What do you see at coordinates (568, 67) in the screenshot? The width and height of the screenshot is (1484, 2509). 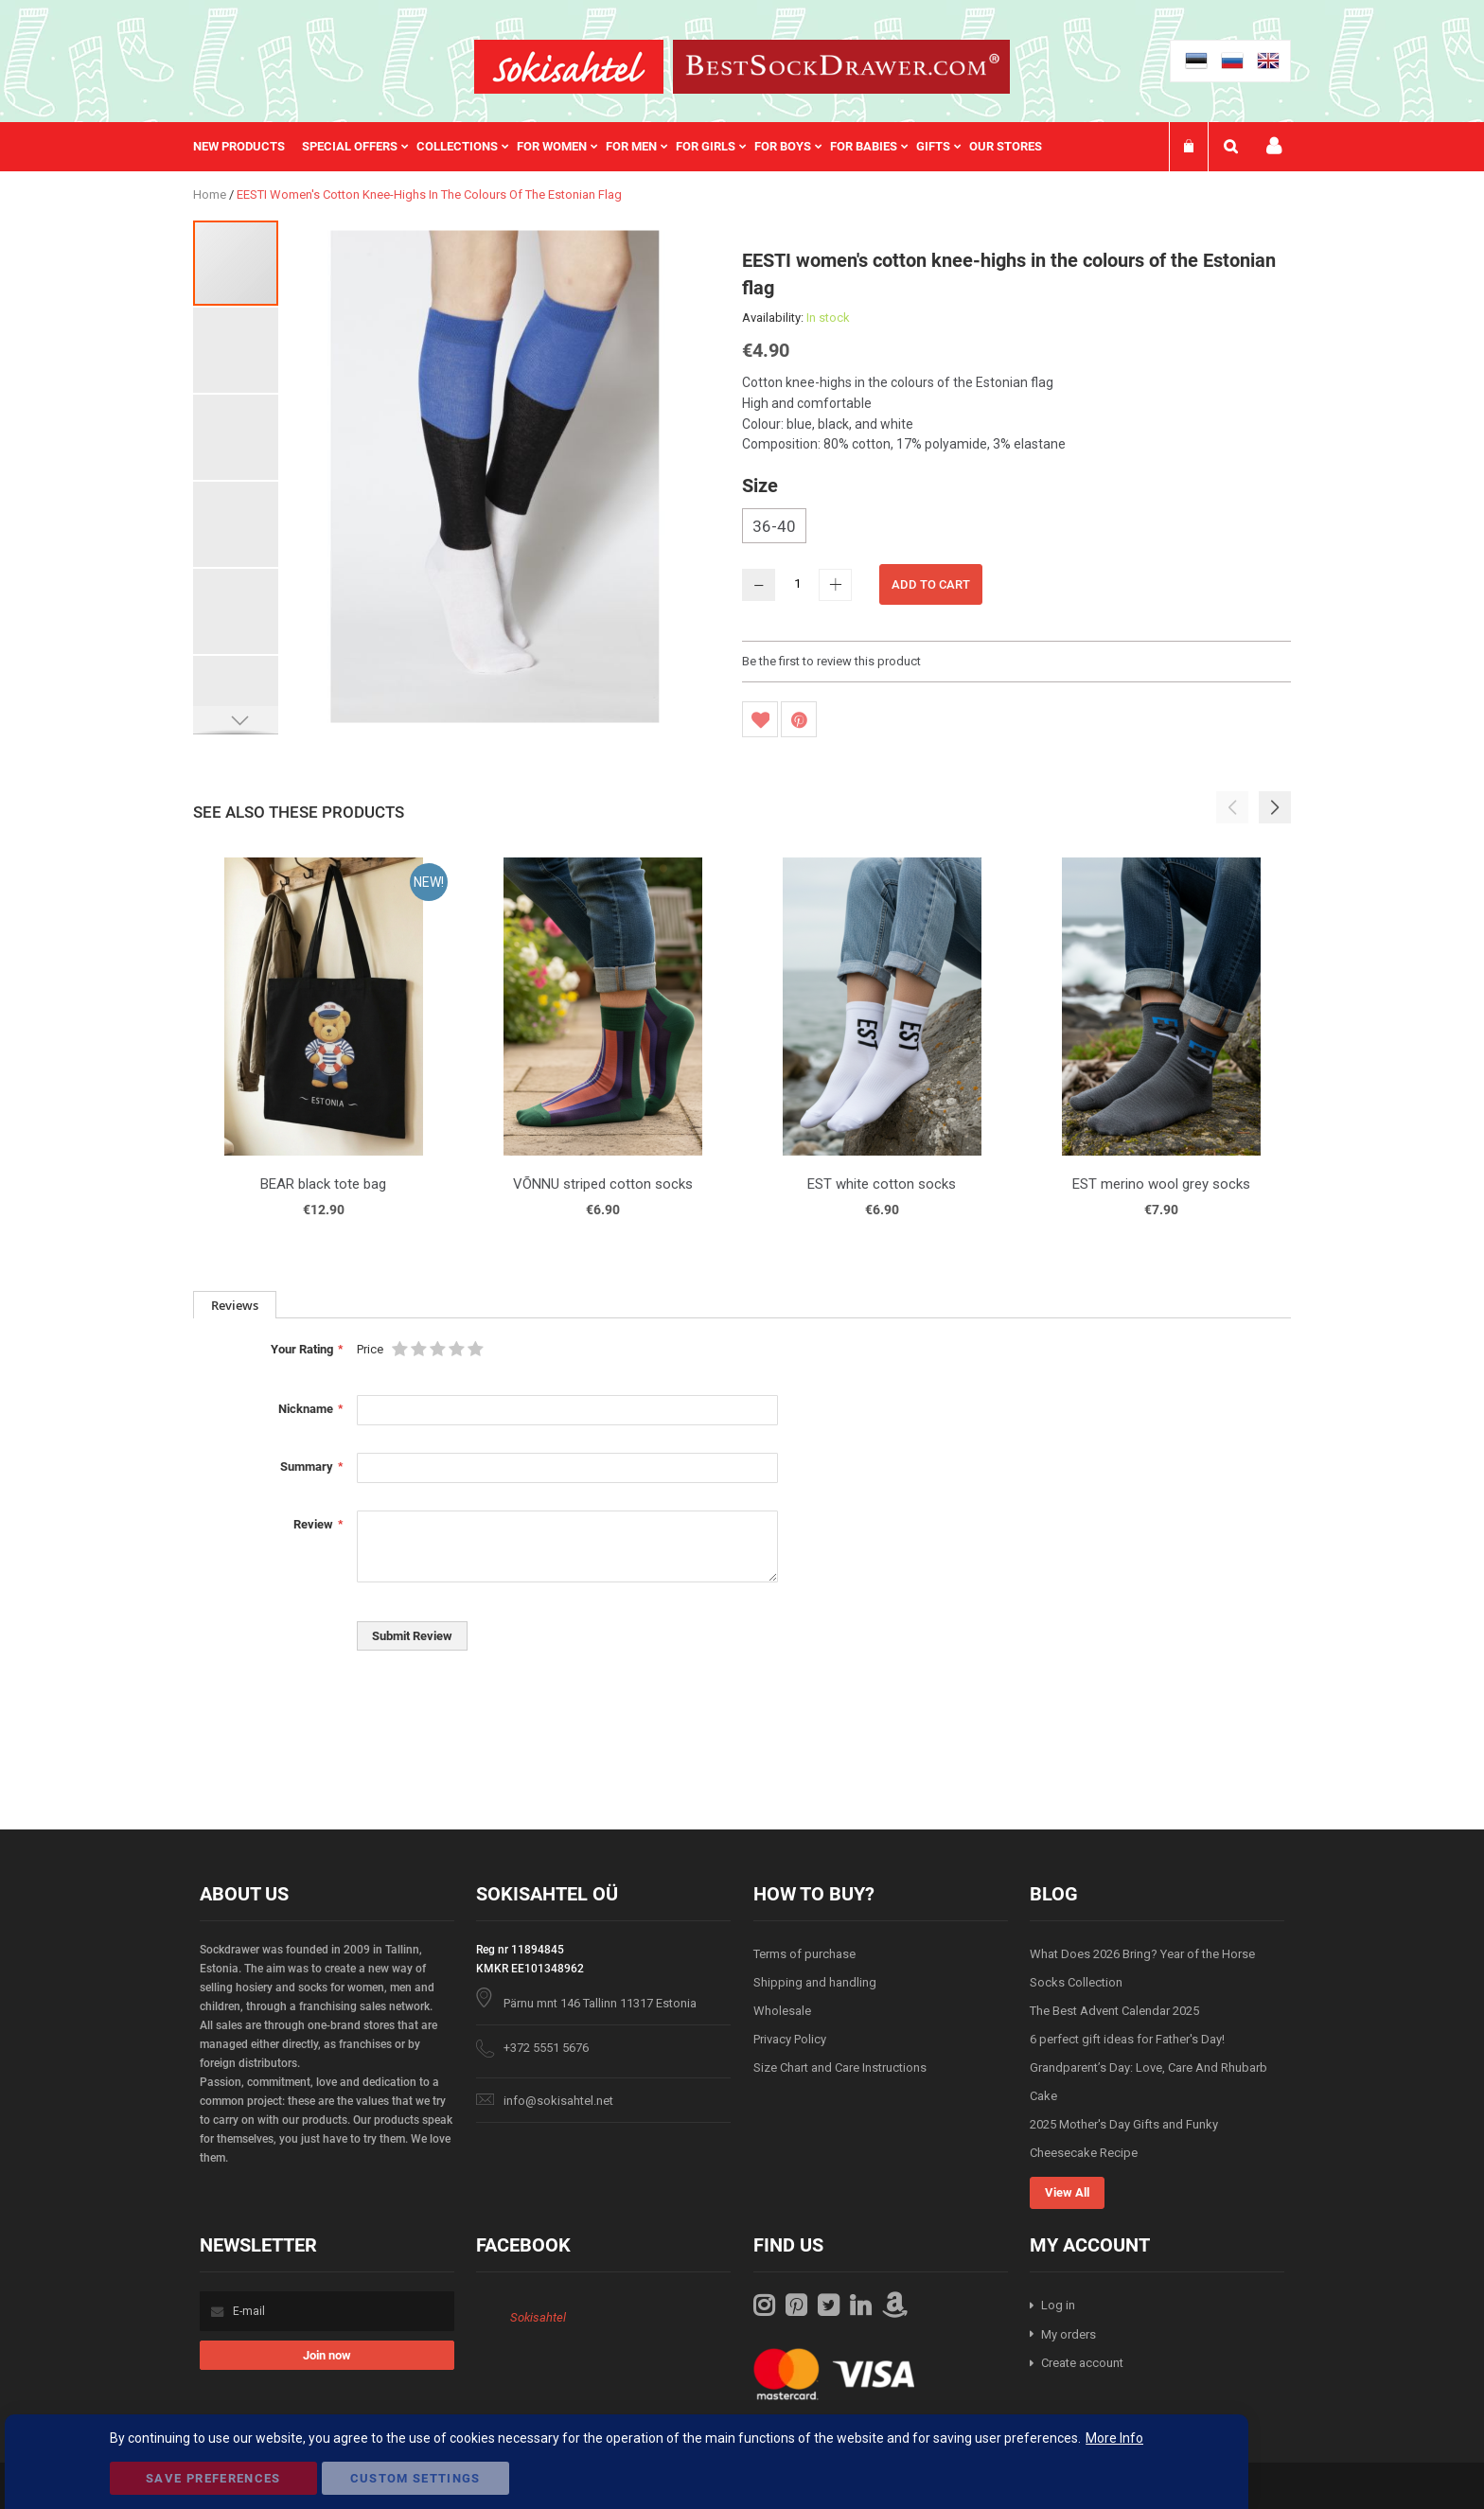 I see `[store logo]` at bounding box center [568, 67].